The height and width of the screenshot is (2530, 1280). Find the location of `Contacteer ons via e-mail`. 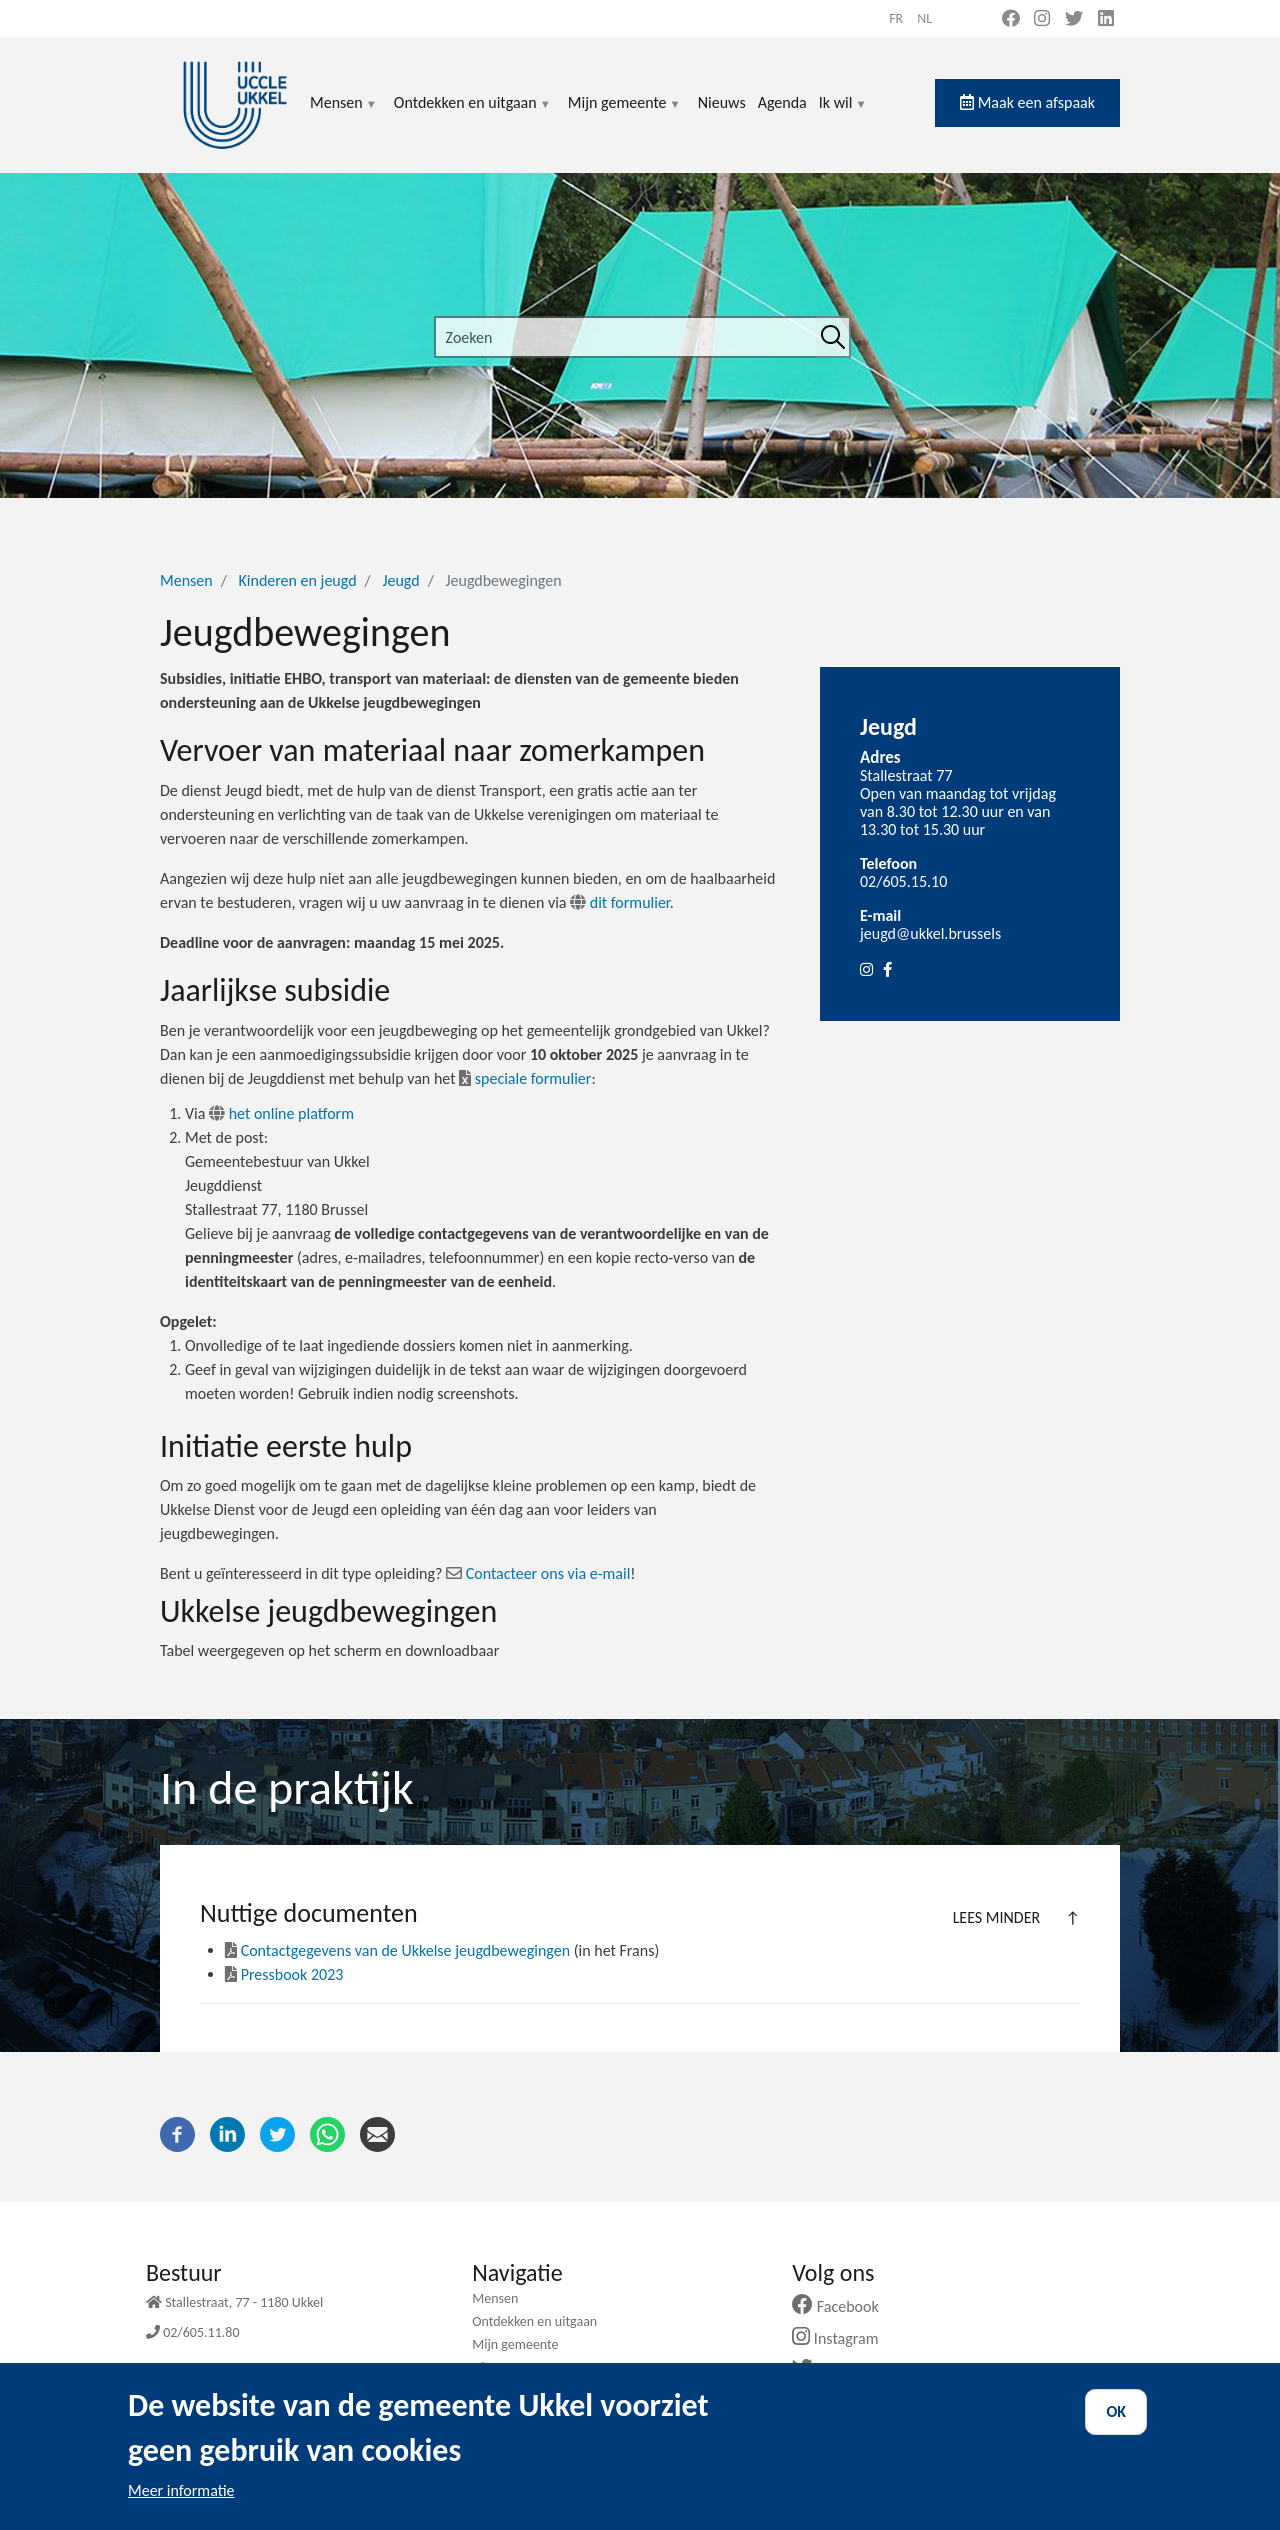

Contacteer ons via e-mail is located at coordinates (548, 1573).